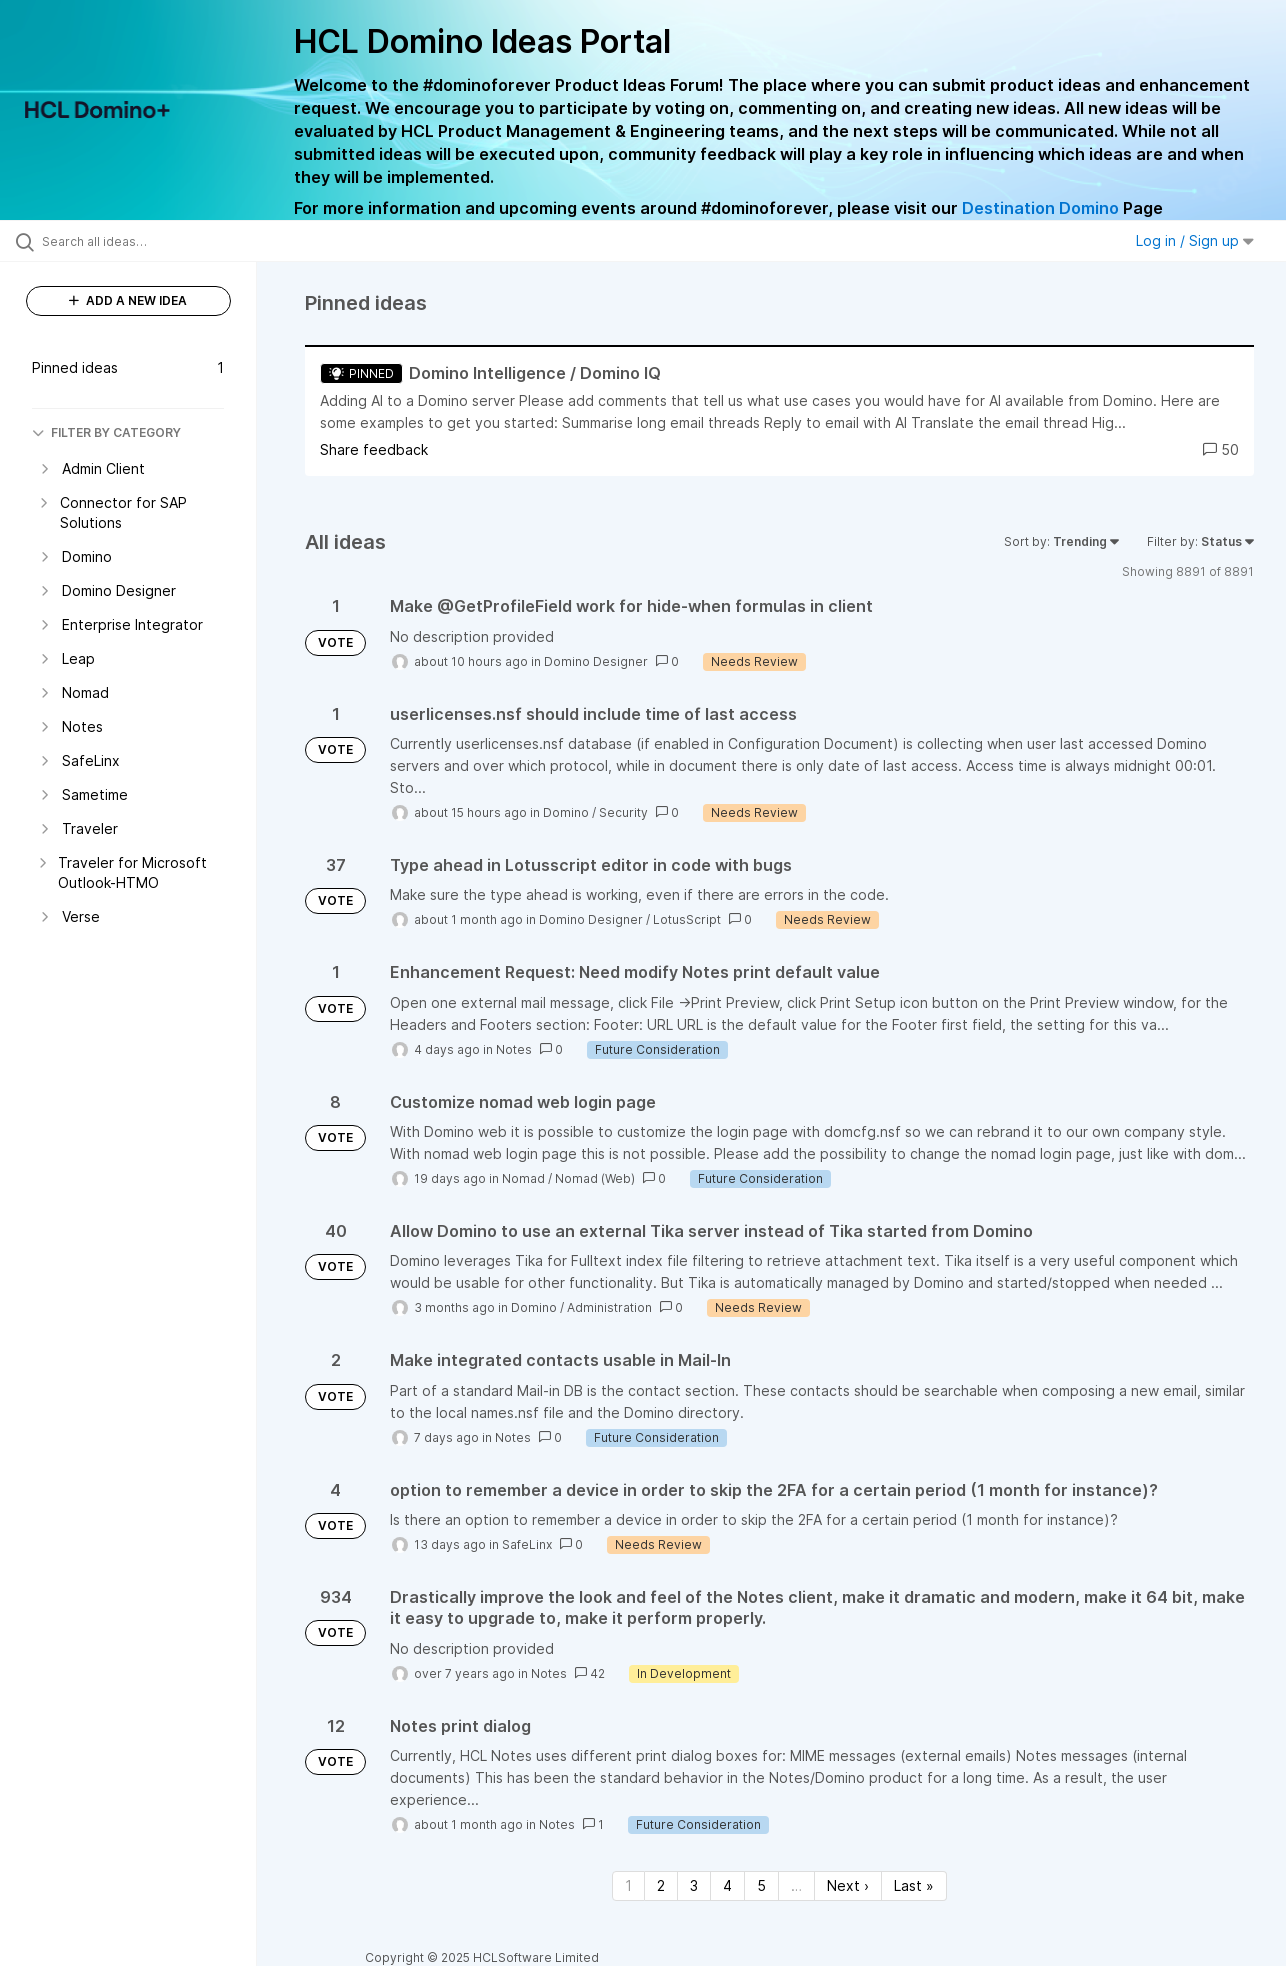 The height and width of the screenshot is (1966, 1286). What do you see at coordinates (106, 432) in the screenshot?
I see `FILTER BY CATEGORY` at bounding box center [106, 432].